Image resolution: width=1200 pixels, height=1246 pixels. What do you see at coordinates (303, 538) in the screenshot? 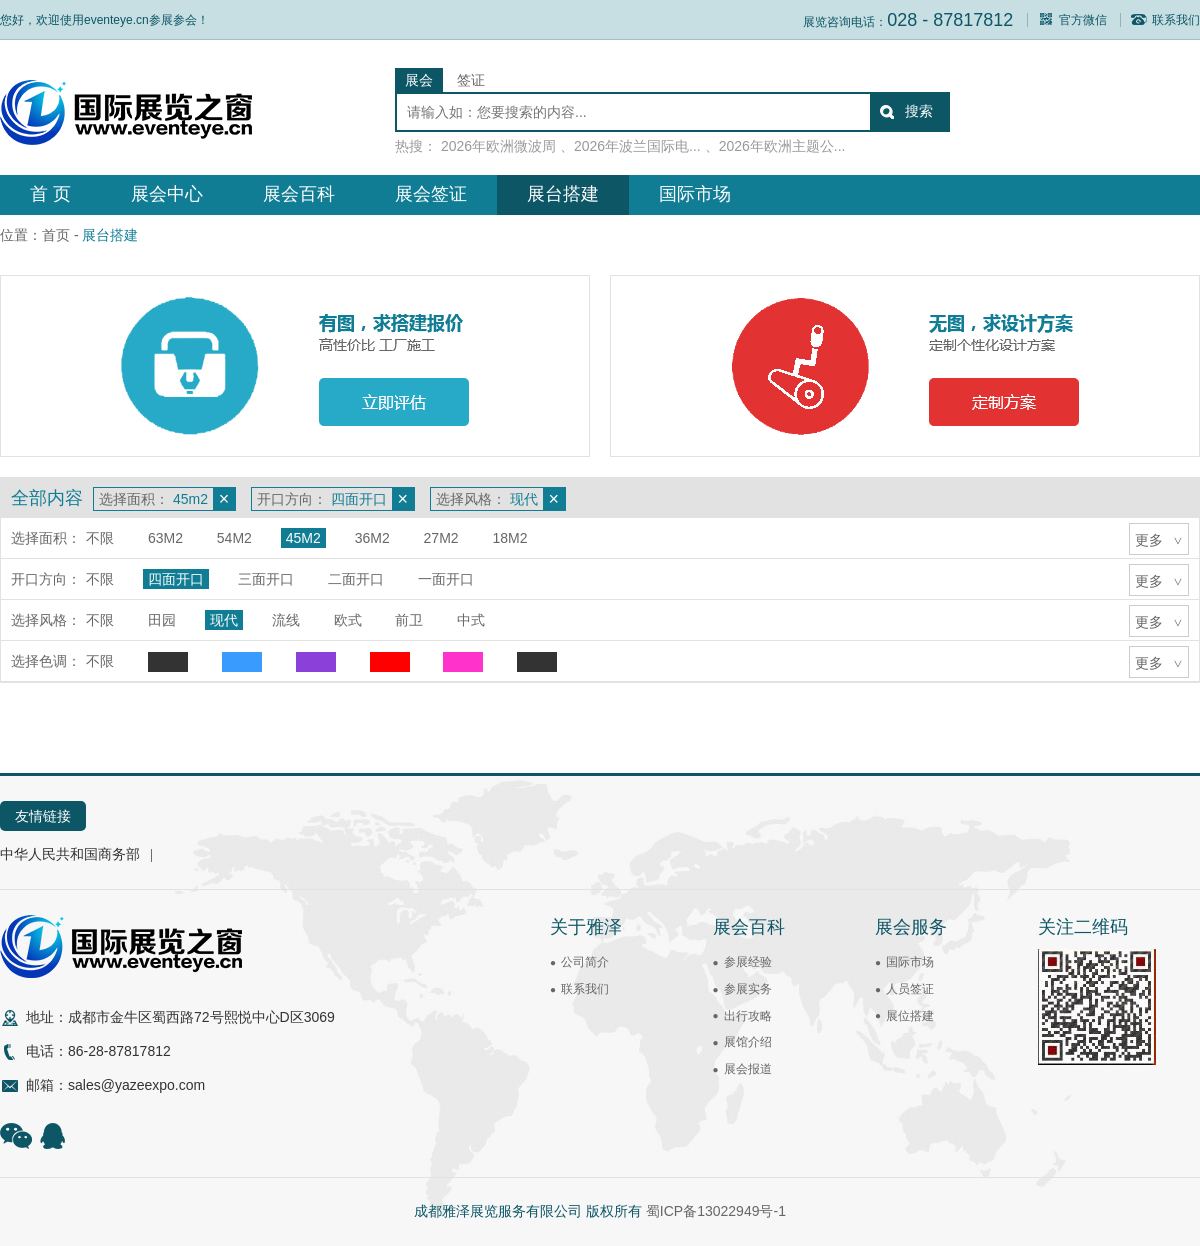
I see `45m2` at bounding box center [303, 538].